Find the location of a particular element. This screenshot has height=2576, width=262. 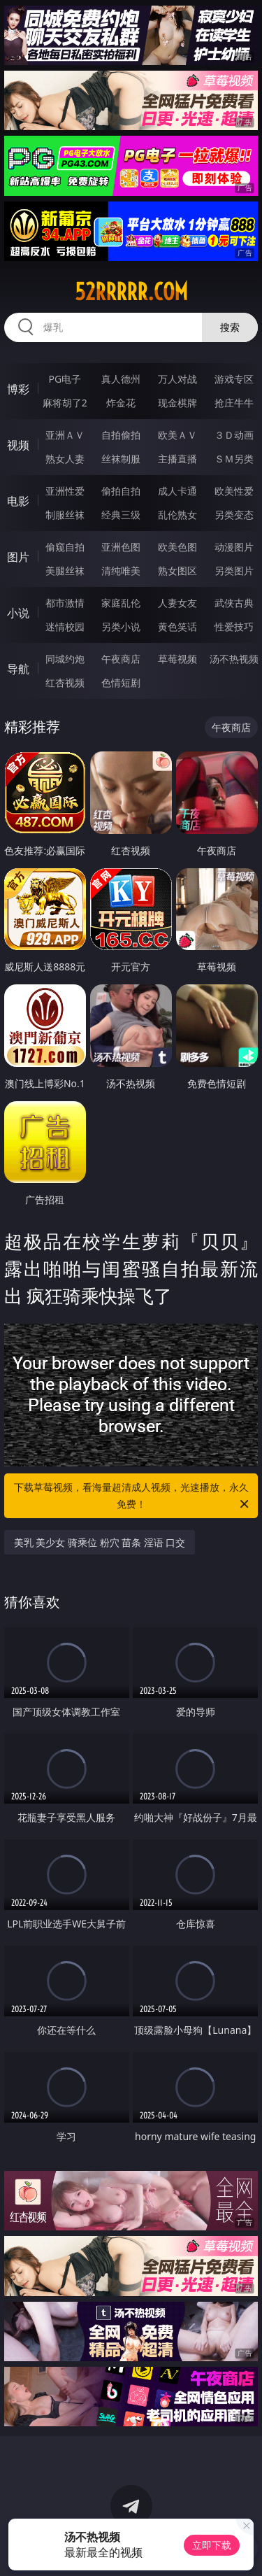

抢庄牛牛 is located at coordinates (234, 402).